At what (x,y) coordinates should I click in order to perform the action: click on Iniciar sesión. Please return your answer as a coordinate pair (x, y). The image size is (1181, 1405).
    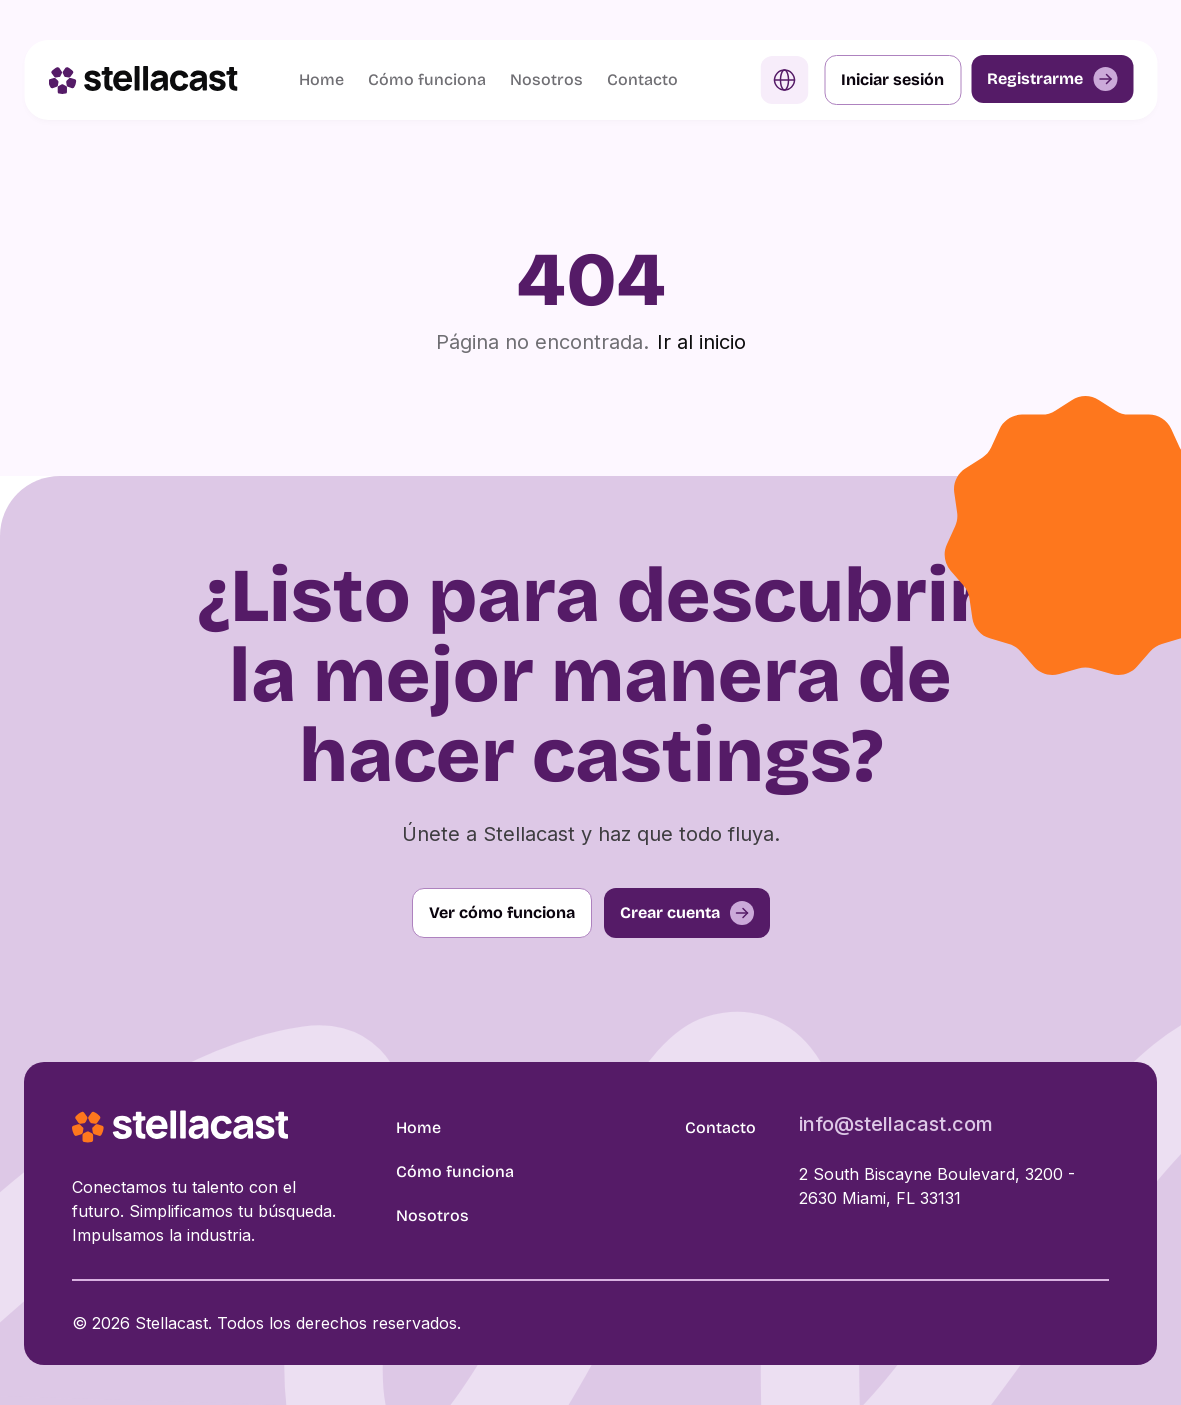
    Looking at the image, I should click on (892, 79).